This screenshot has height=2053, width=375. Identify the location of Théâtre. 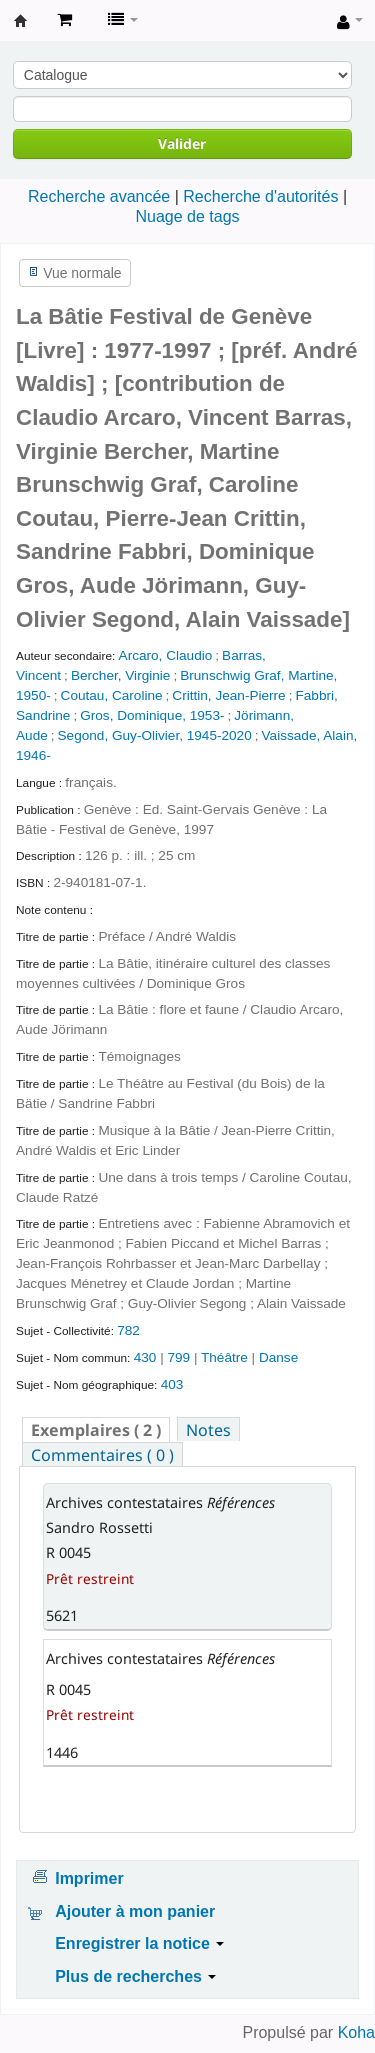
(226, 1357).